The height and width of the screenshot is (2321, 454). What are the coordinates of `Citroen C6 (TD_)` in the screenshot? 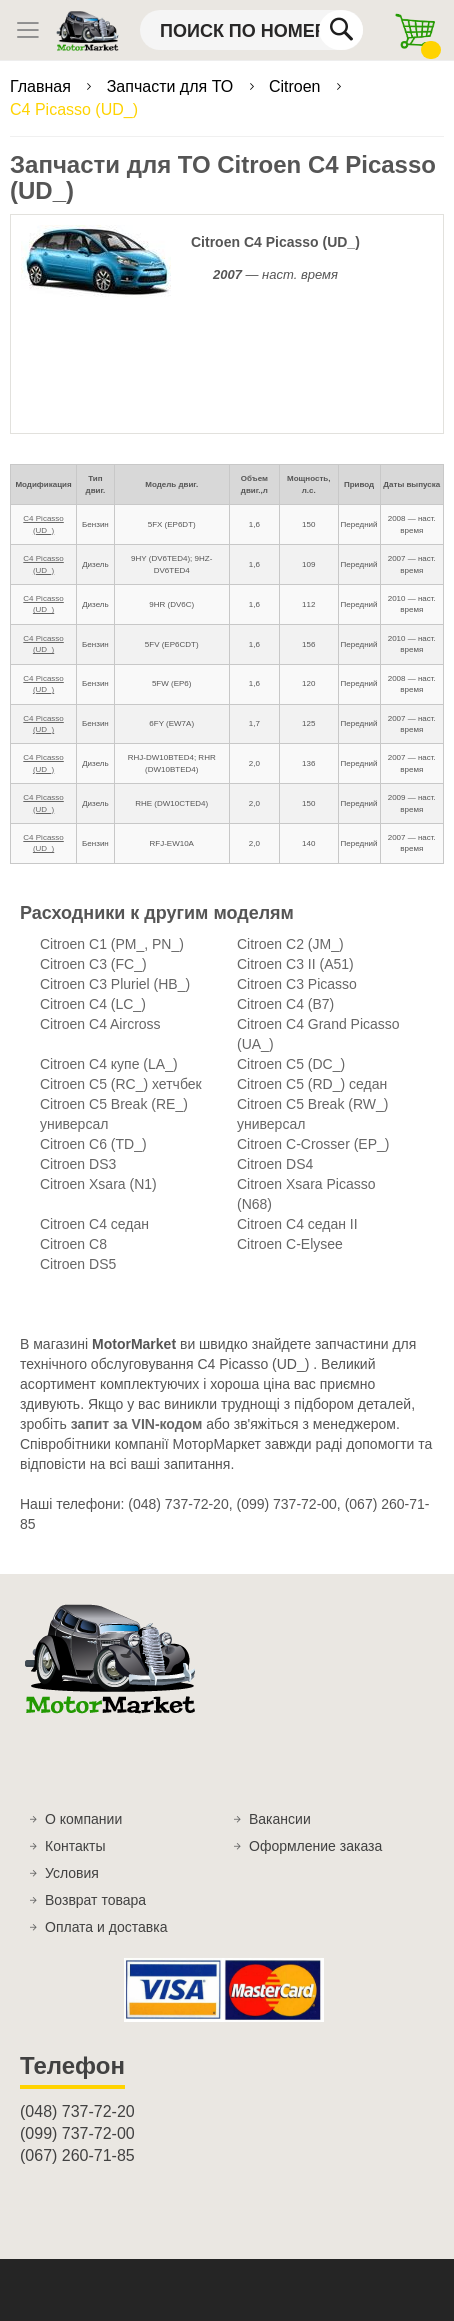 It's located at (93, 1144).